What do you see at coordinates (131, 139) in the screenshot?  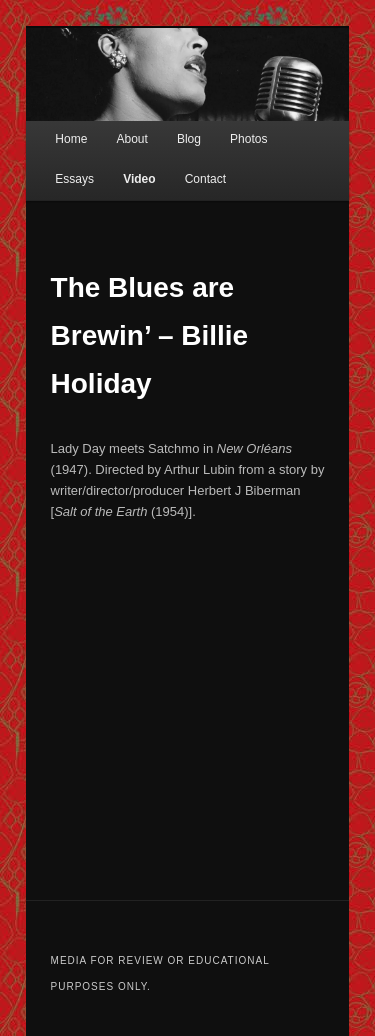 I see `About` at bounding box center [131, 139].